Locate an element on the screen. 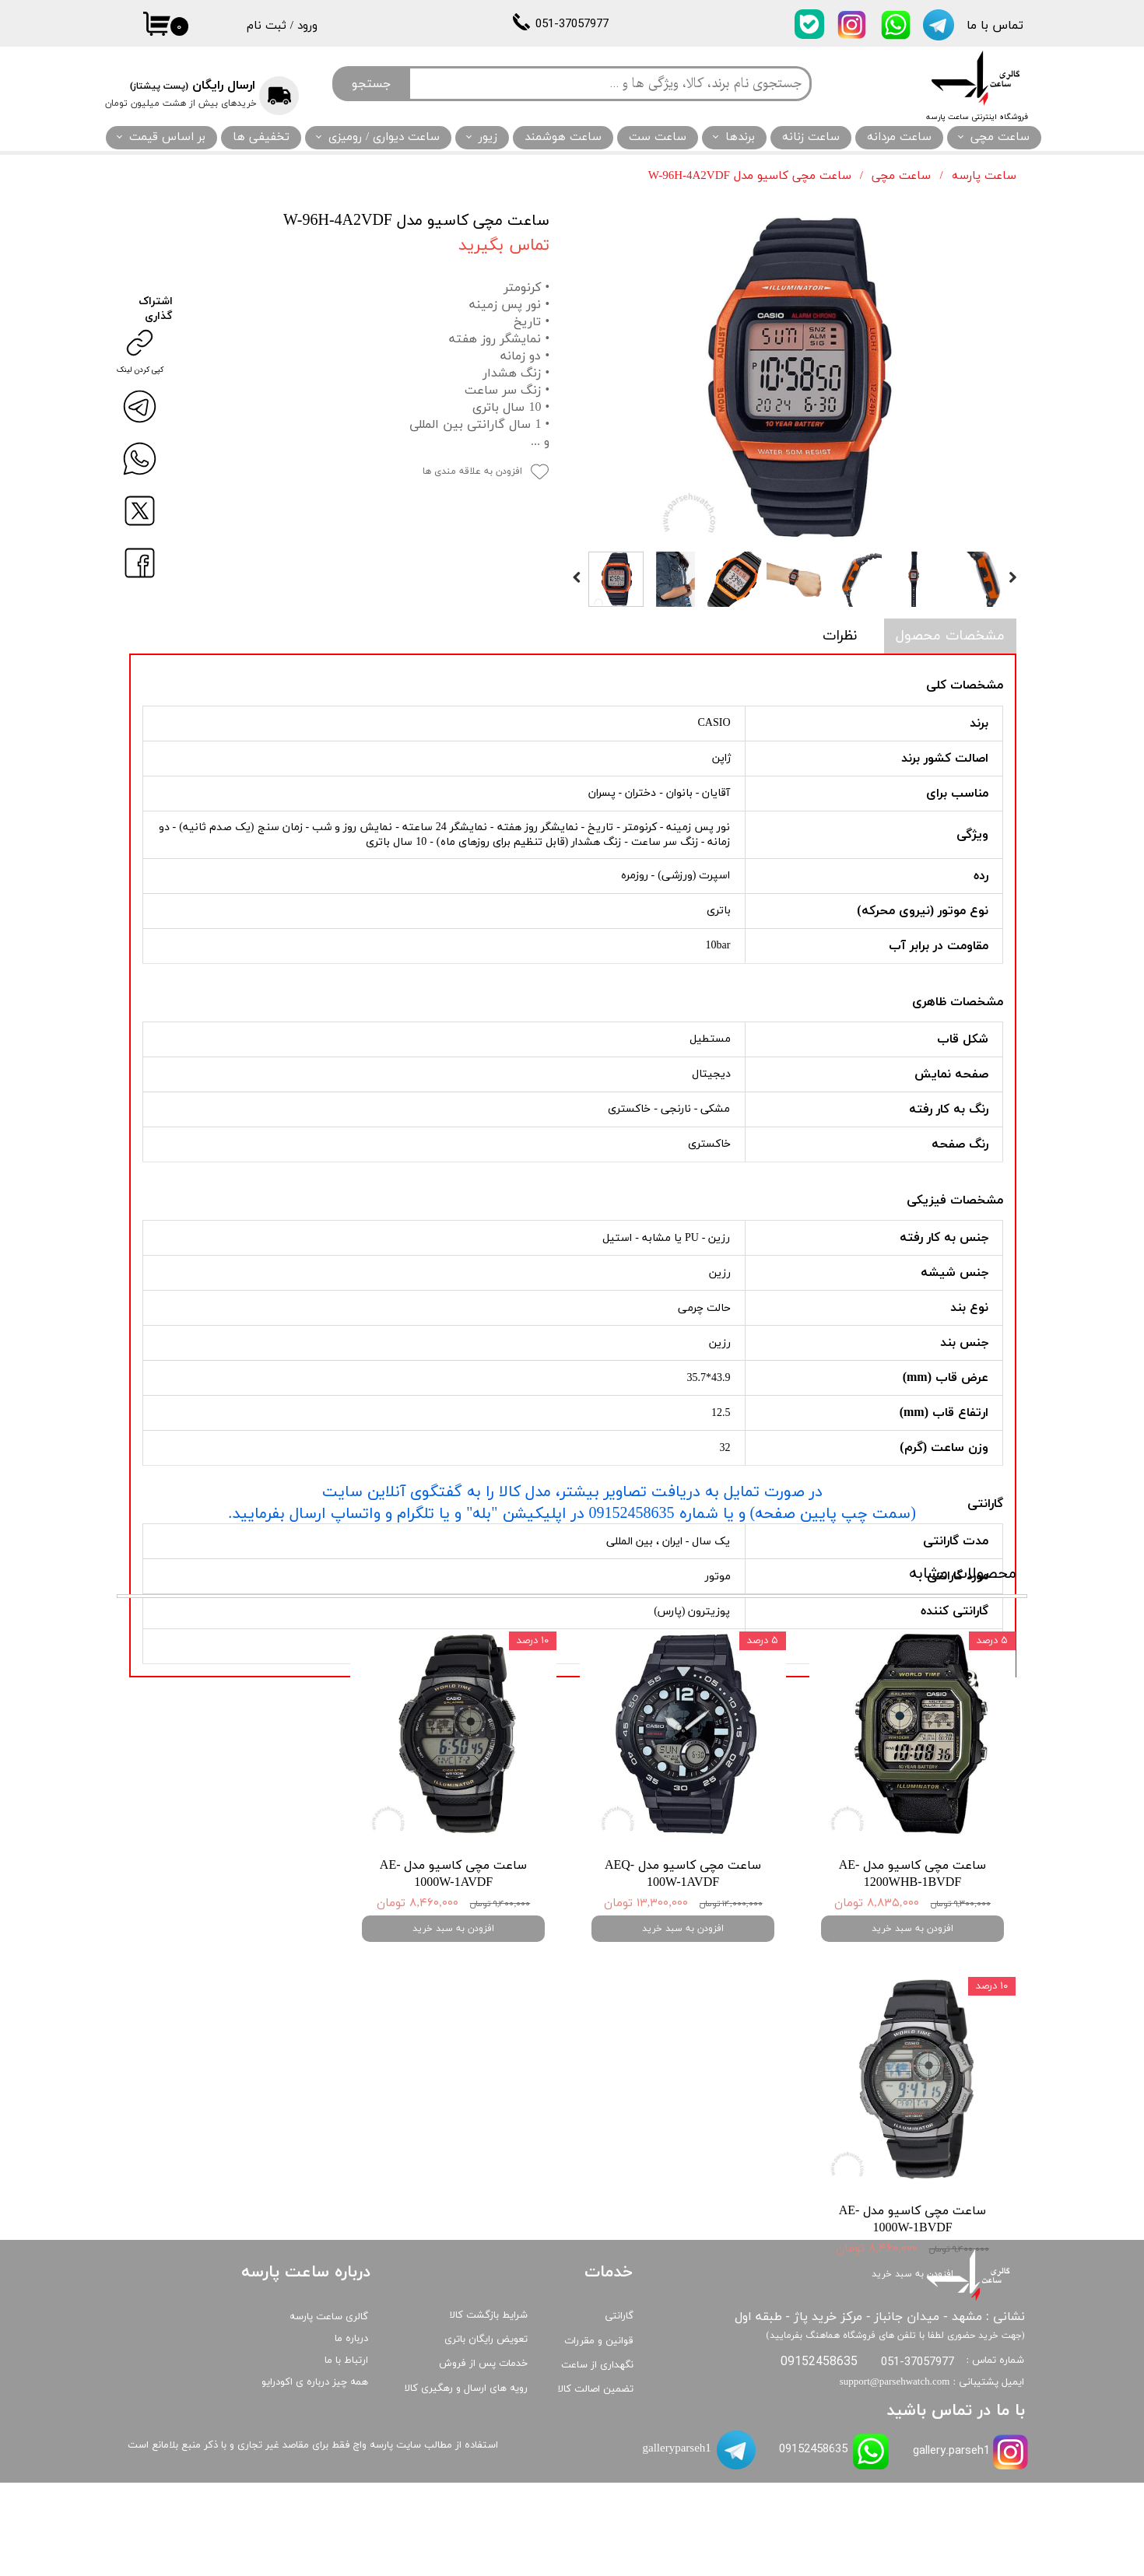 This screenshot has height=2576, width=1144. رویه های ارسال و رهگیری کالا is located at coordinates (466, 2482).